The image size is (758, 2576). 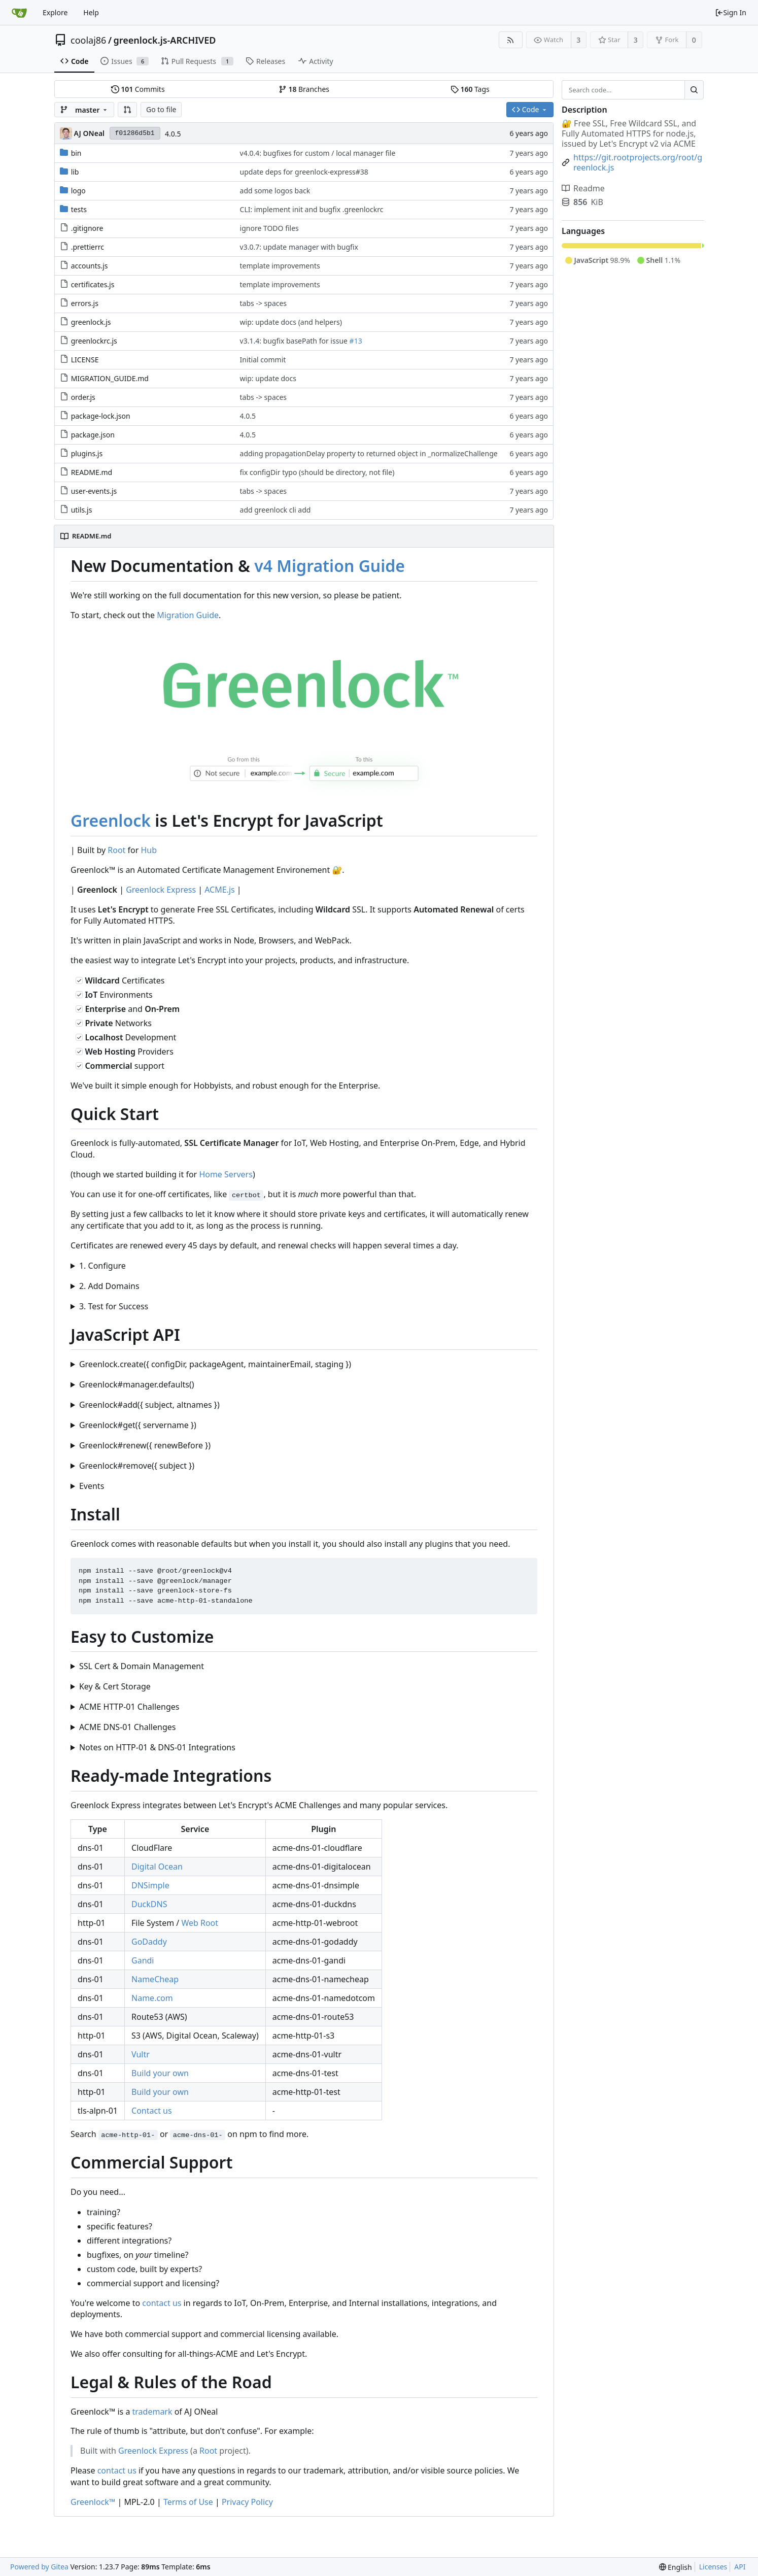 I want to click on accounts.js, so click(x=89, y=265).